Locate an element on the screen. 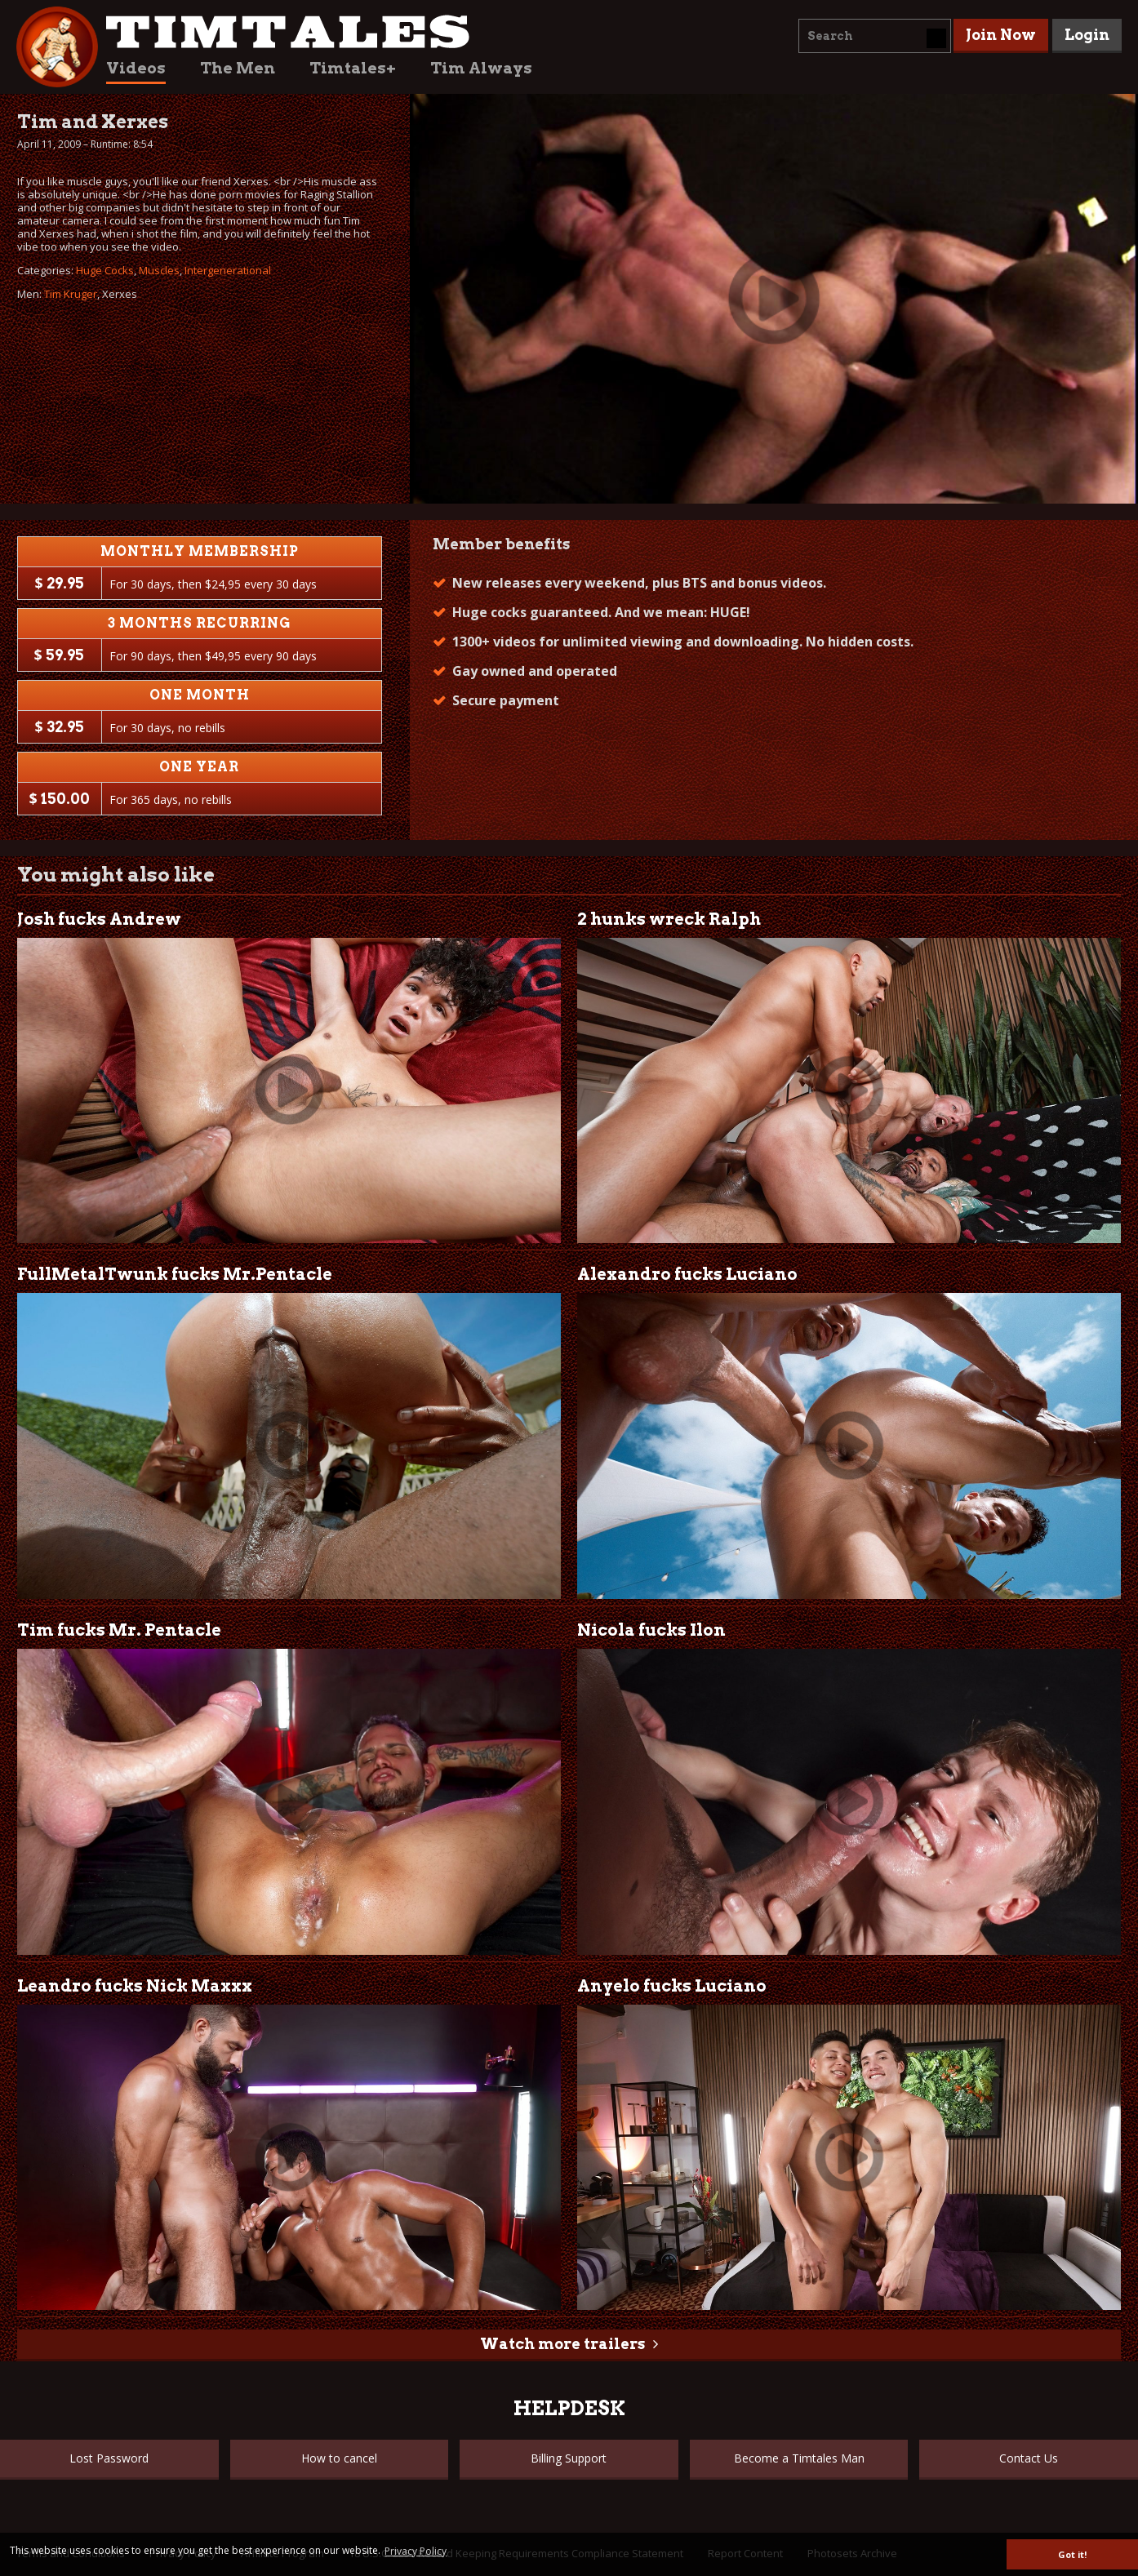 The width and height of the screenshot is (1138, 2576). Billing Support is located at coordinates (569, 2458).